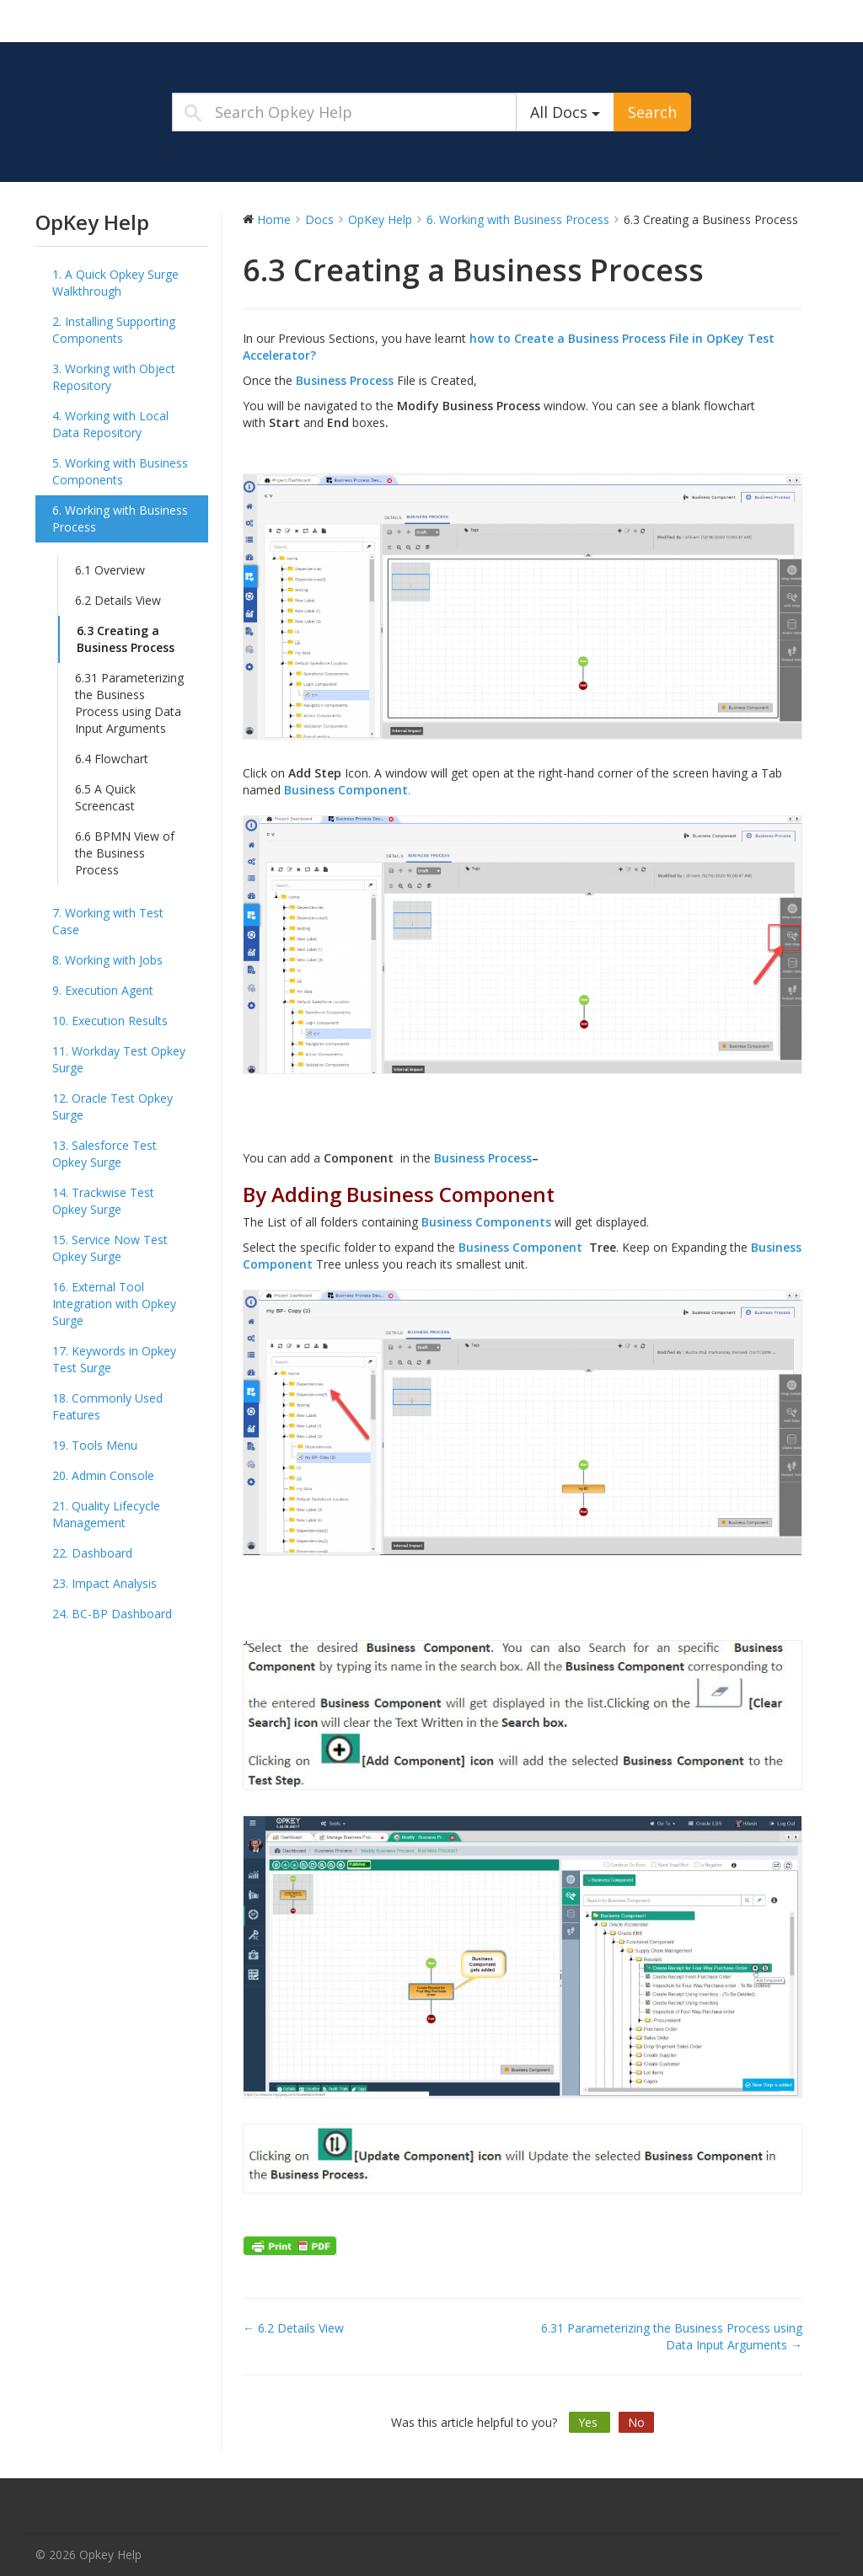 The width and height of the screenshot is (863, 2576). Describe the element at coordinates (120, 471) in the screenshot. I see `5. Working with Business Components` at that location.